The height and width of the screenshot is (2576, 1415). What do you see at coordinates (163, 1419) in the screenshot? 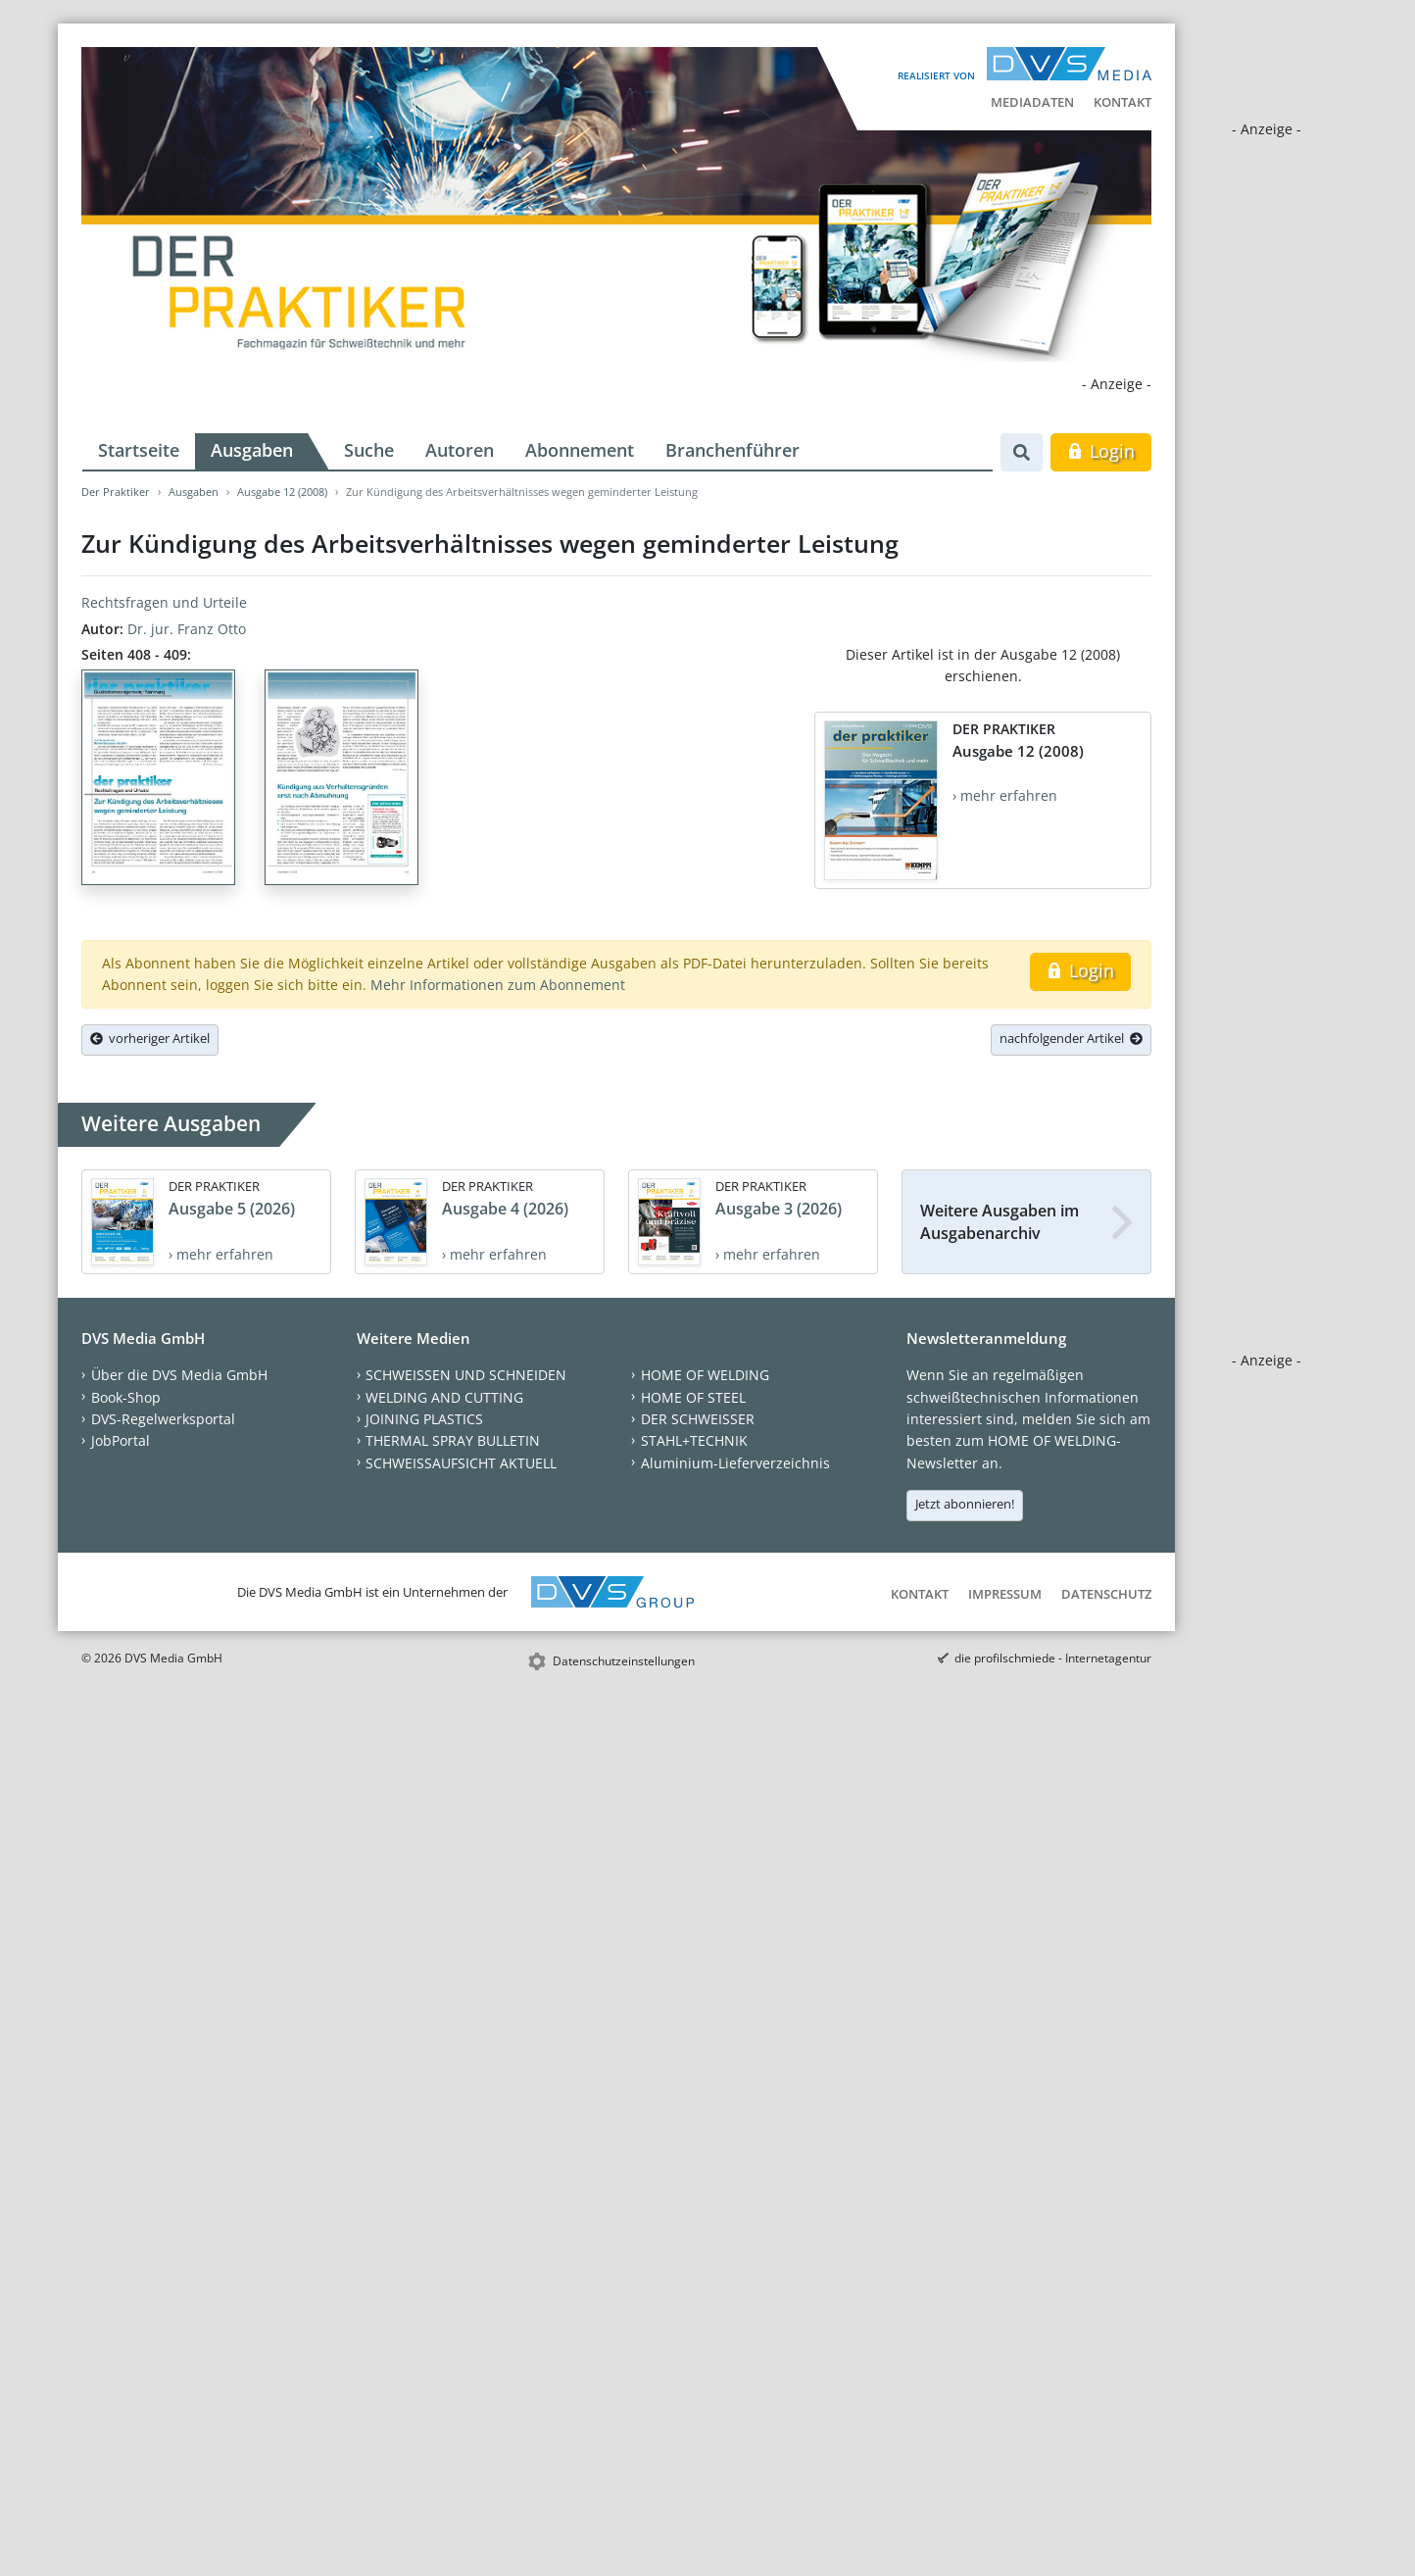
I see `DVS-Regelwerksportal` at bounding box center [163, 1419].